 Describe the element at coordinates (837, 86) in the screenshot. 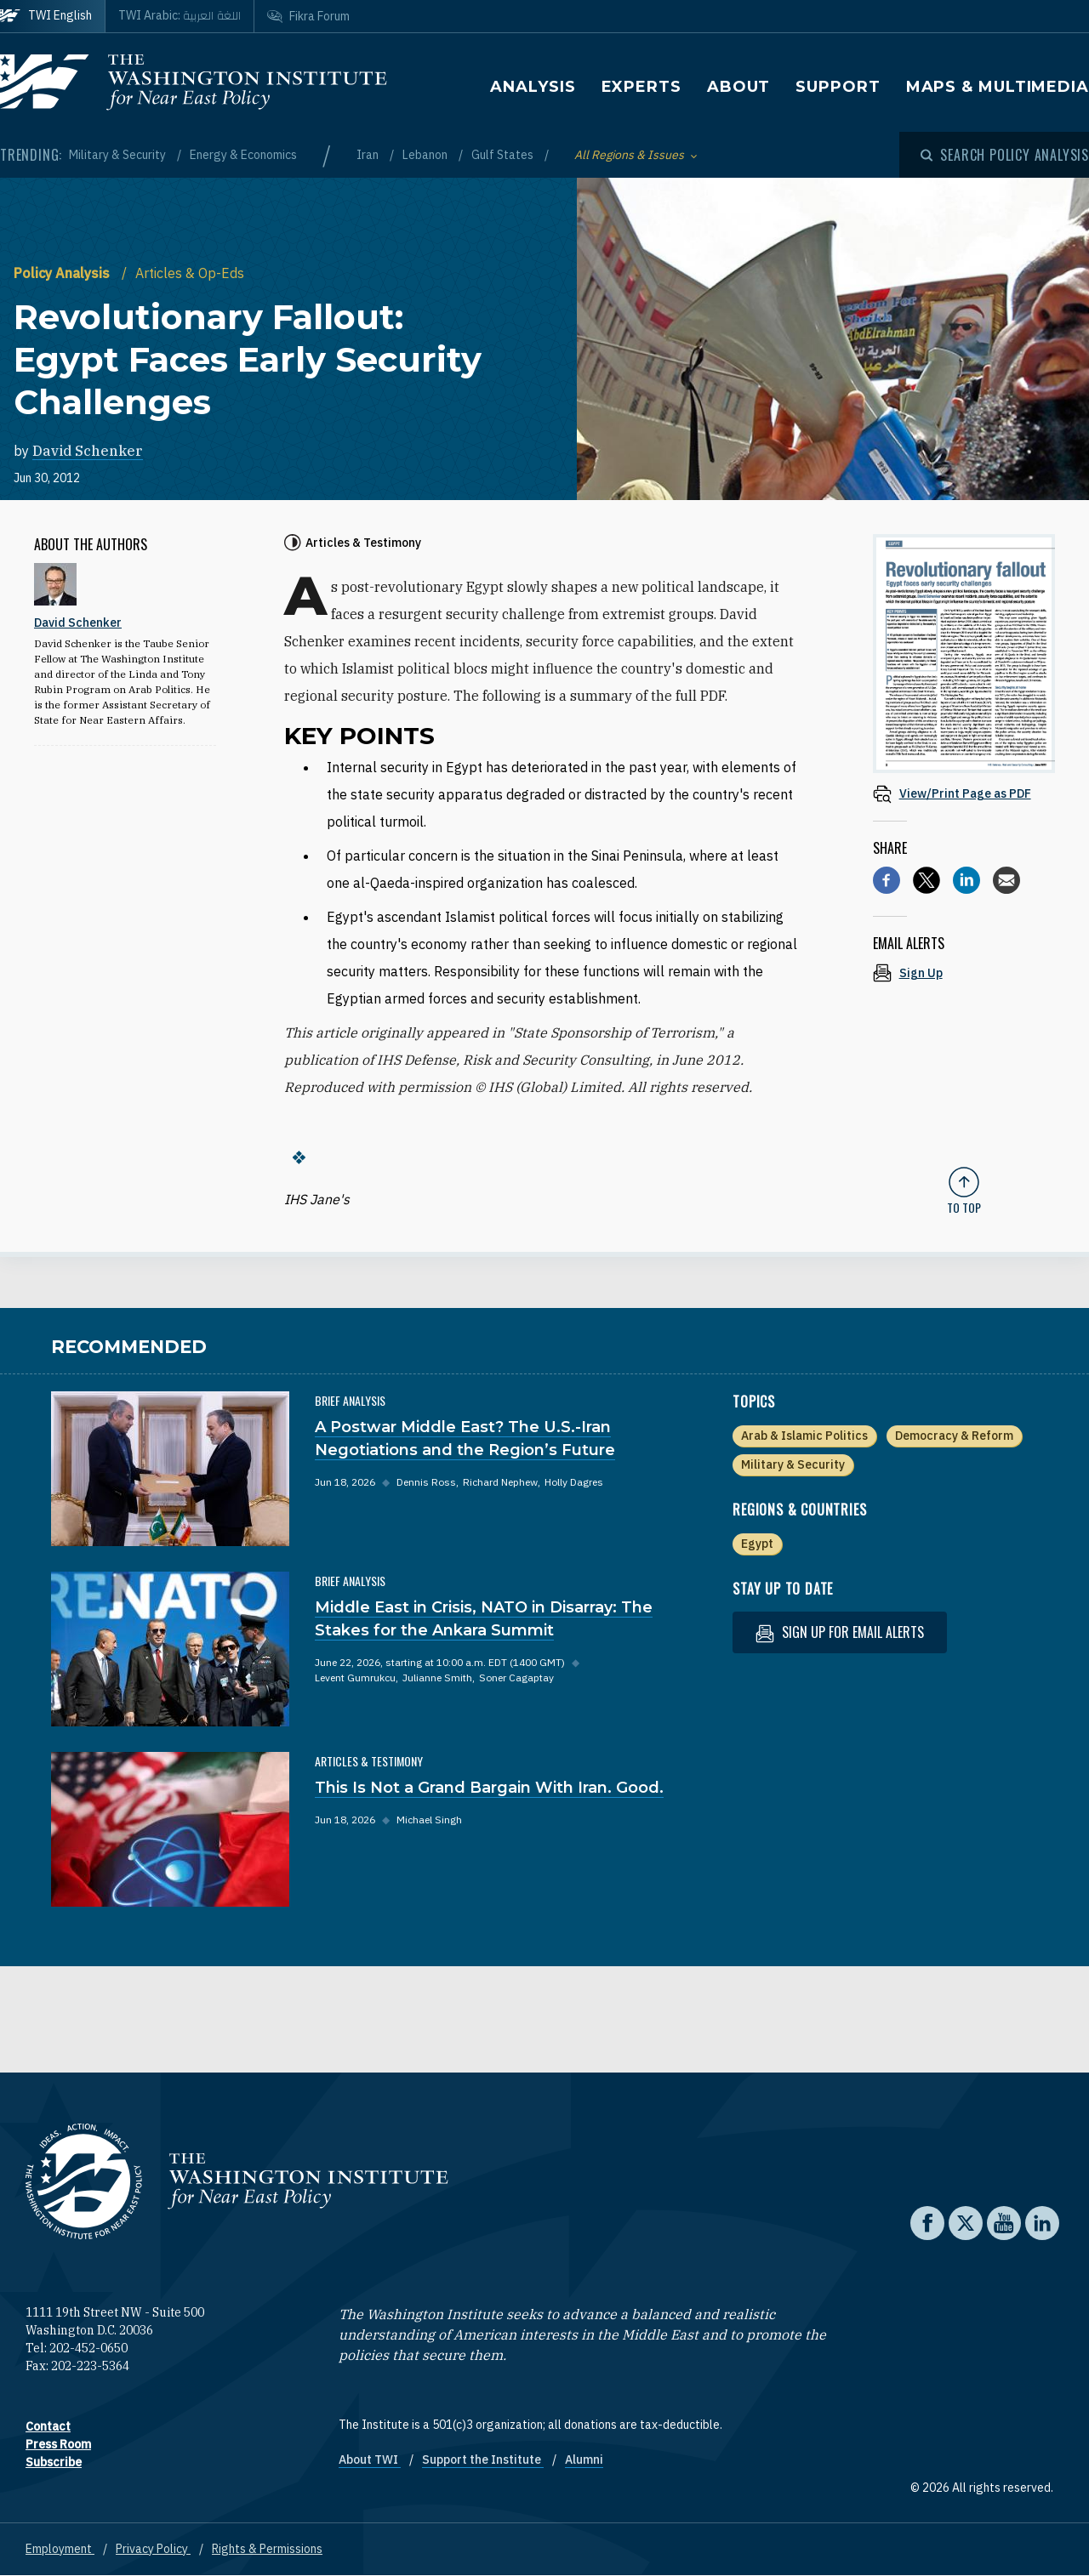

I see `Support` at that location.